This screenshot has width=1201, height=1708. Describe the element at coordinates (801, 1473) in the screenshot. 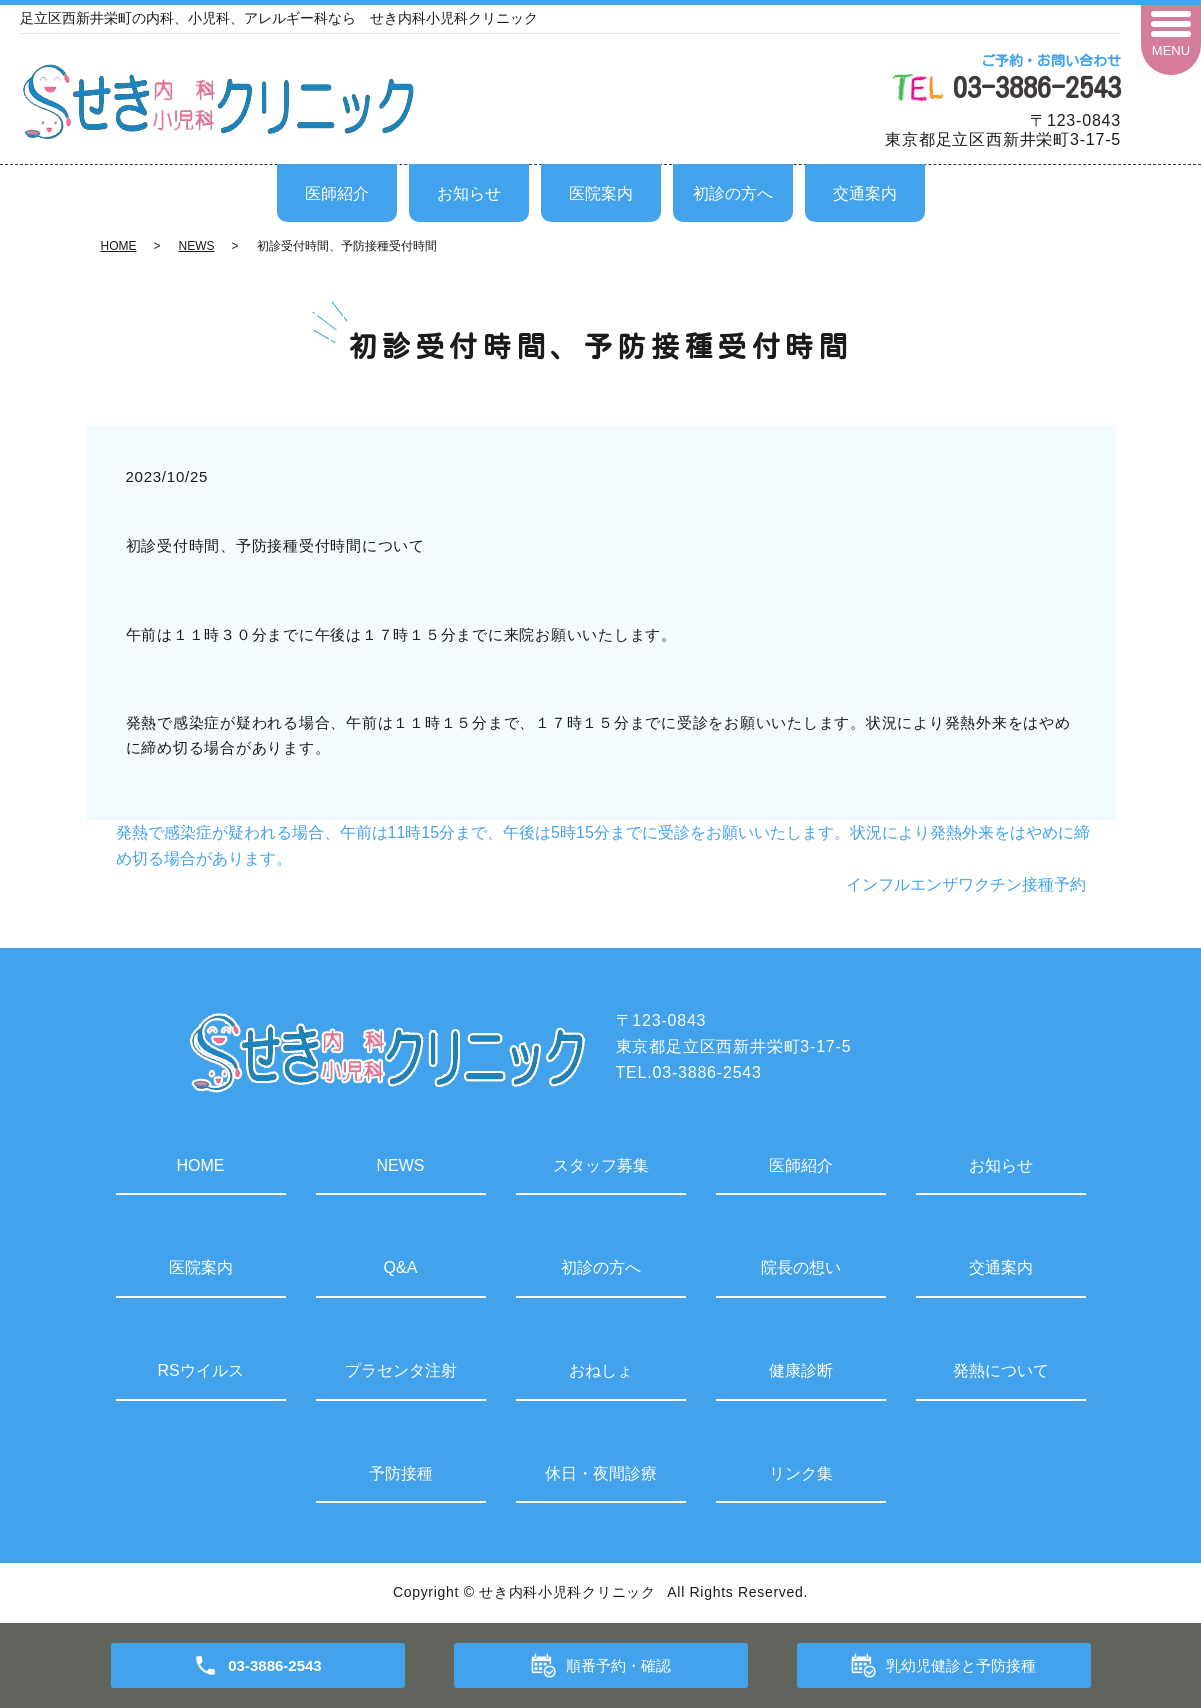

I see `リンク集` at that location.